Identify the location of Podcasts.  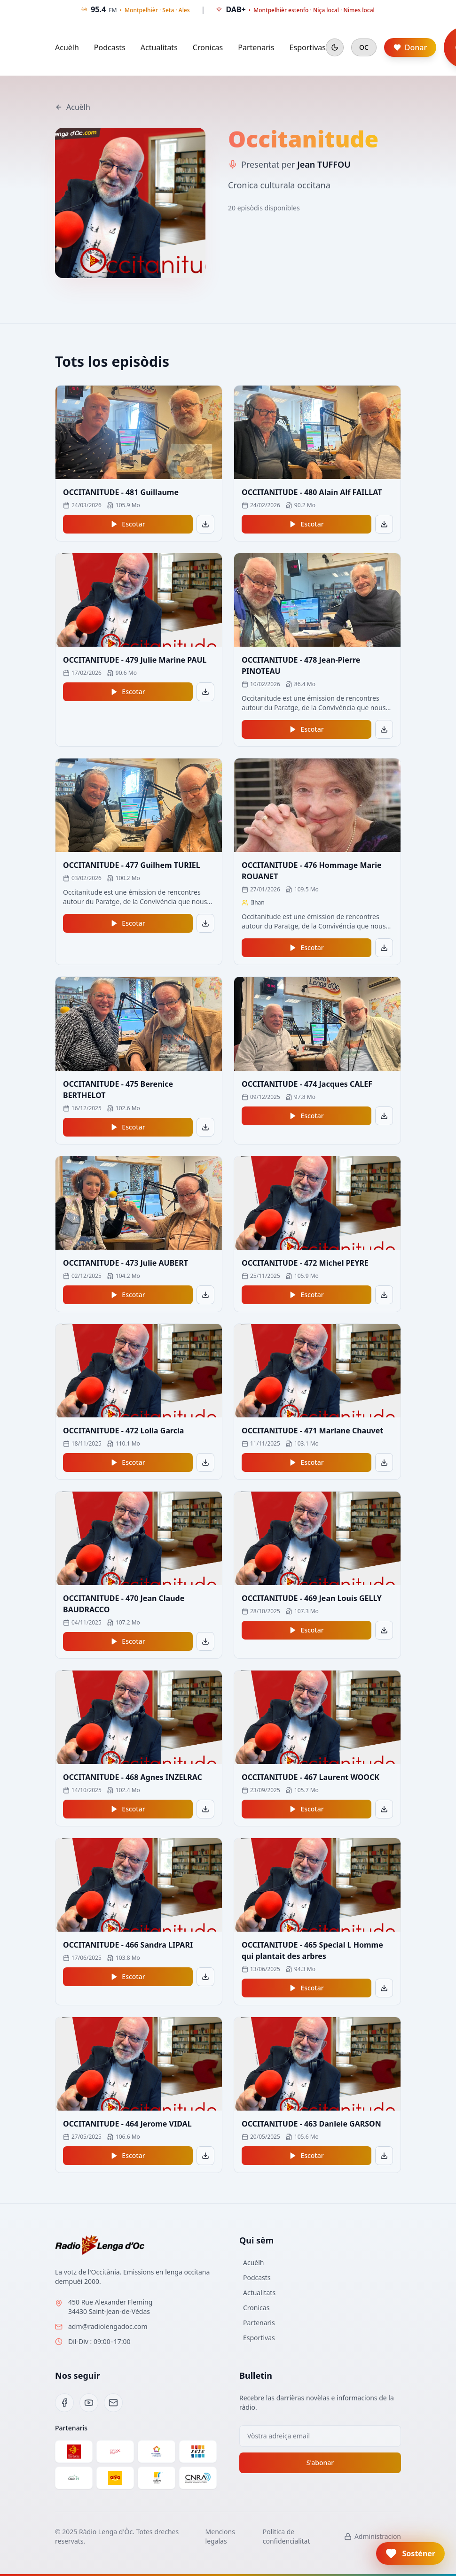
(110, 47).